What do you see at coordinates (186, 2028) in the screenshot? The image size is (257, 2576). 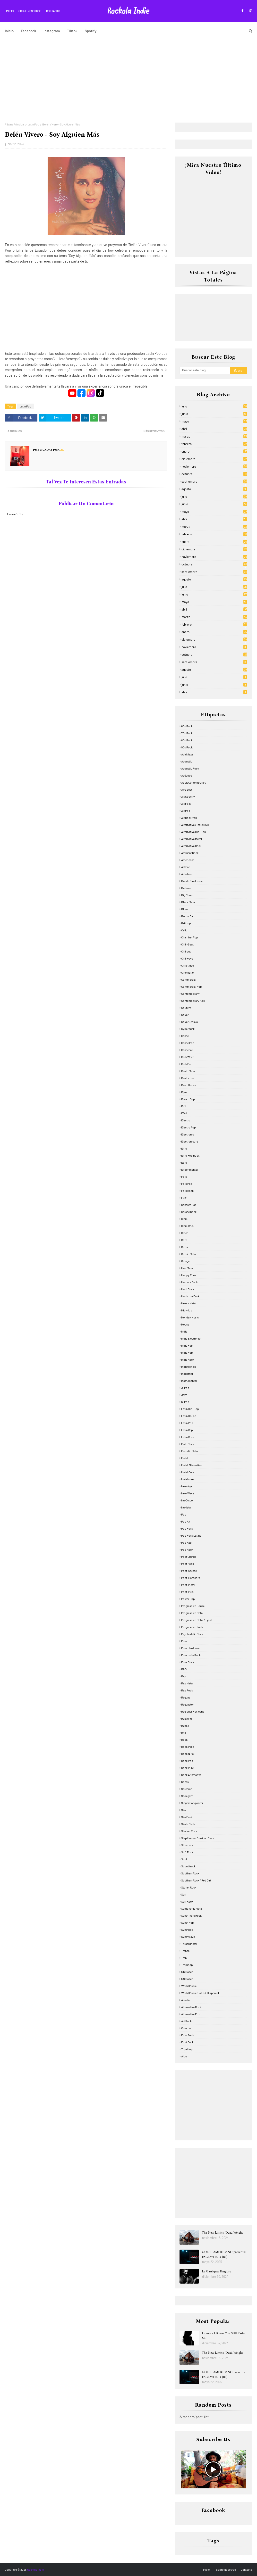 I see `cumbia` at bounding box center [186, 2028].